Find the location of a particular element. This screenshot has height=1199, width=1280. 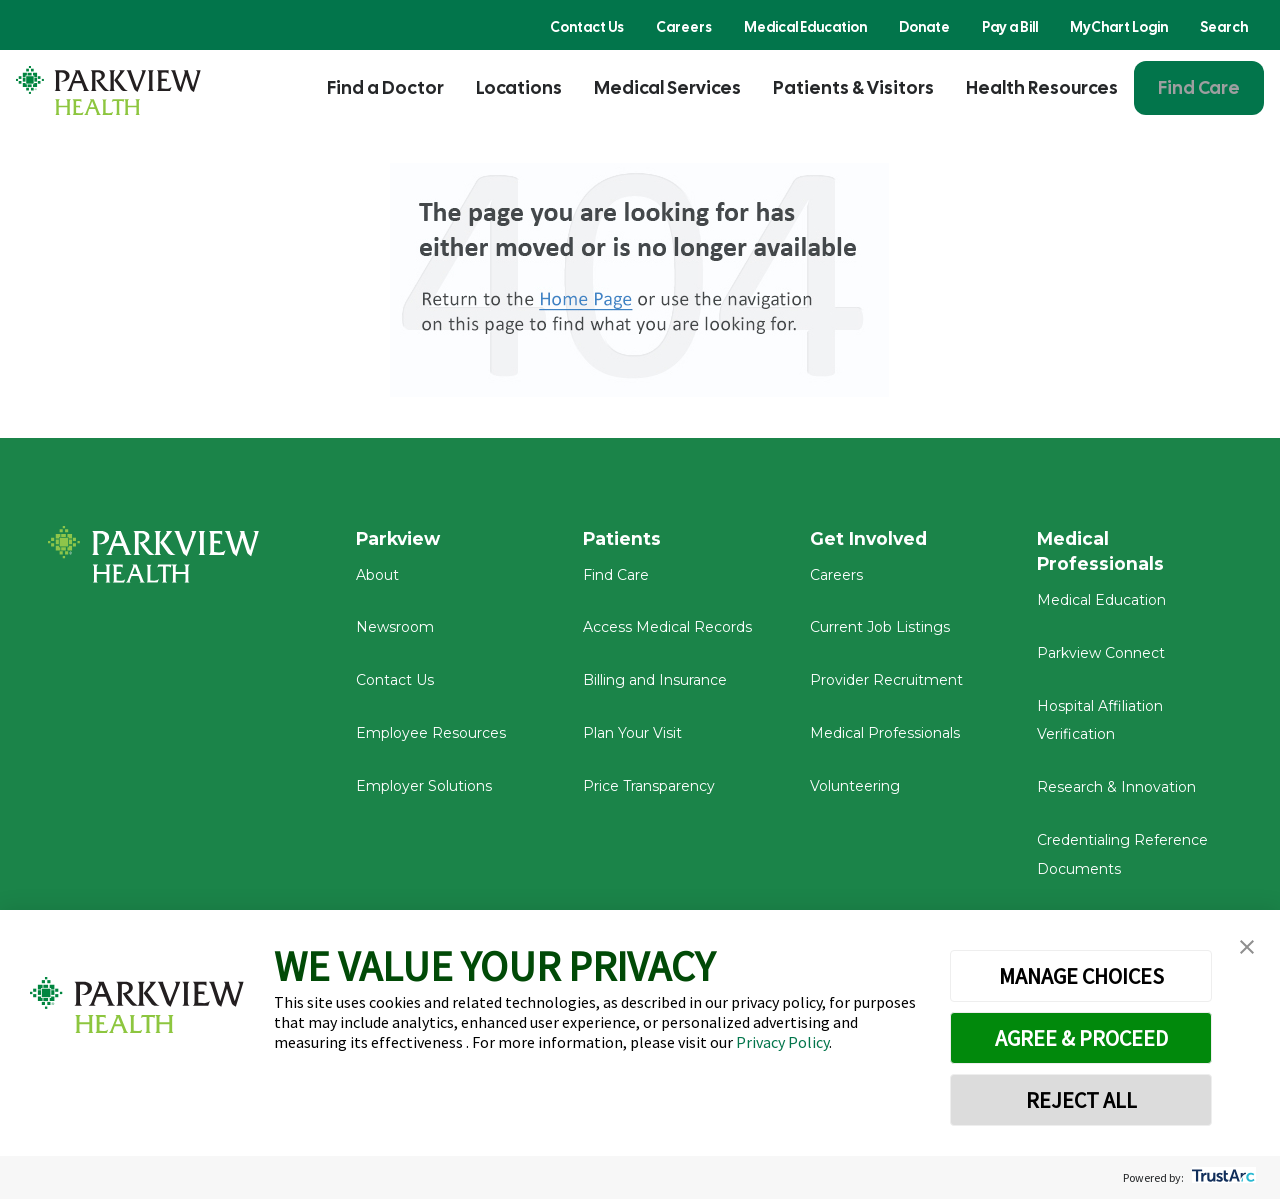

REJECT ALL [button] is located at coordinates (1081, 1100).